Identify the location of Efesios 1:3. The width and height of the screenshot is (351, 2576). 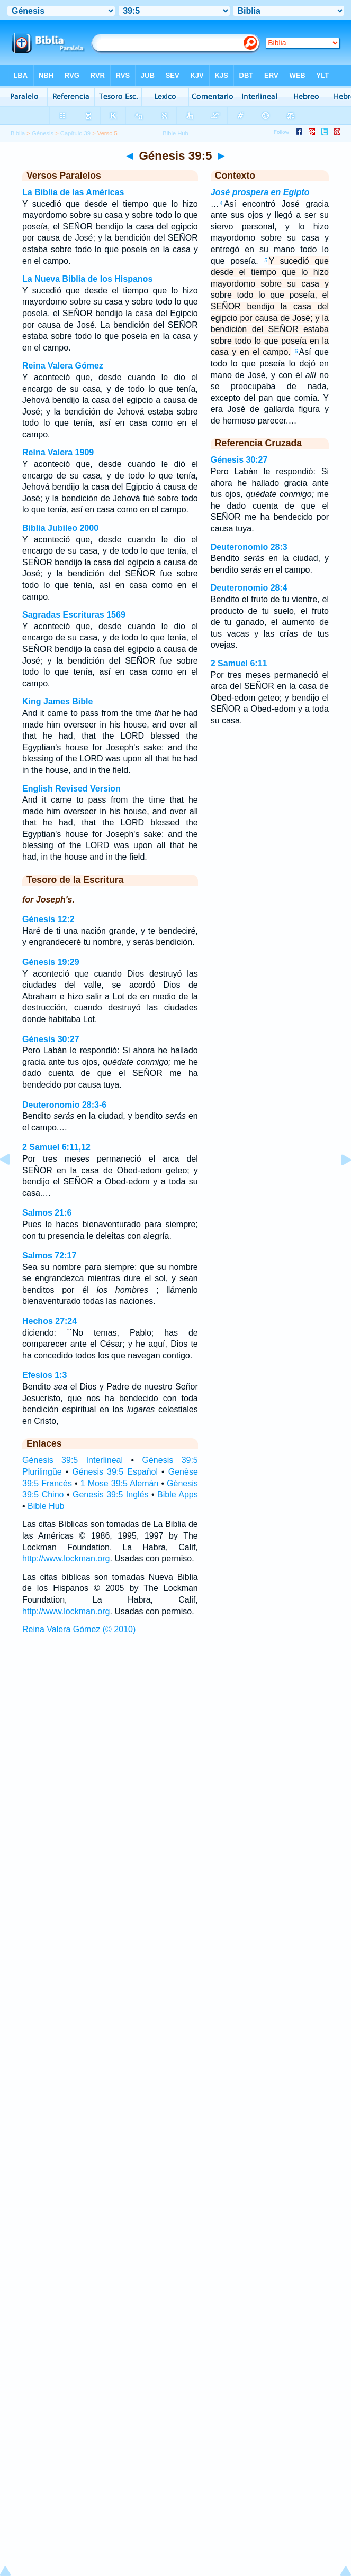
(44, 1374).